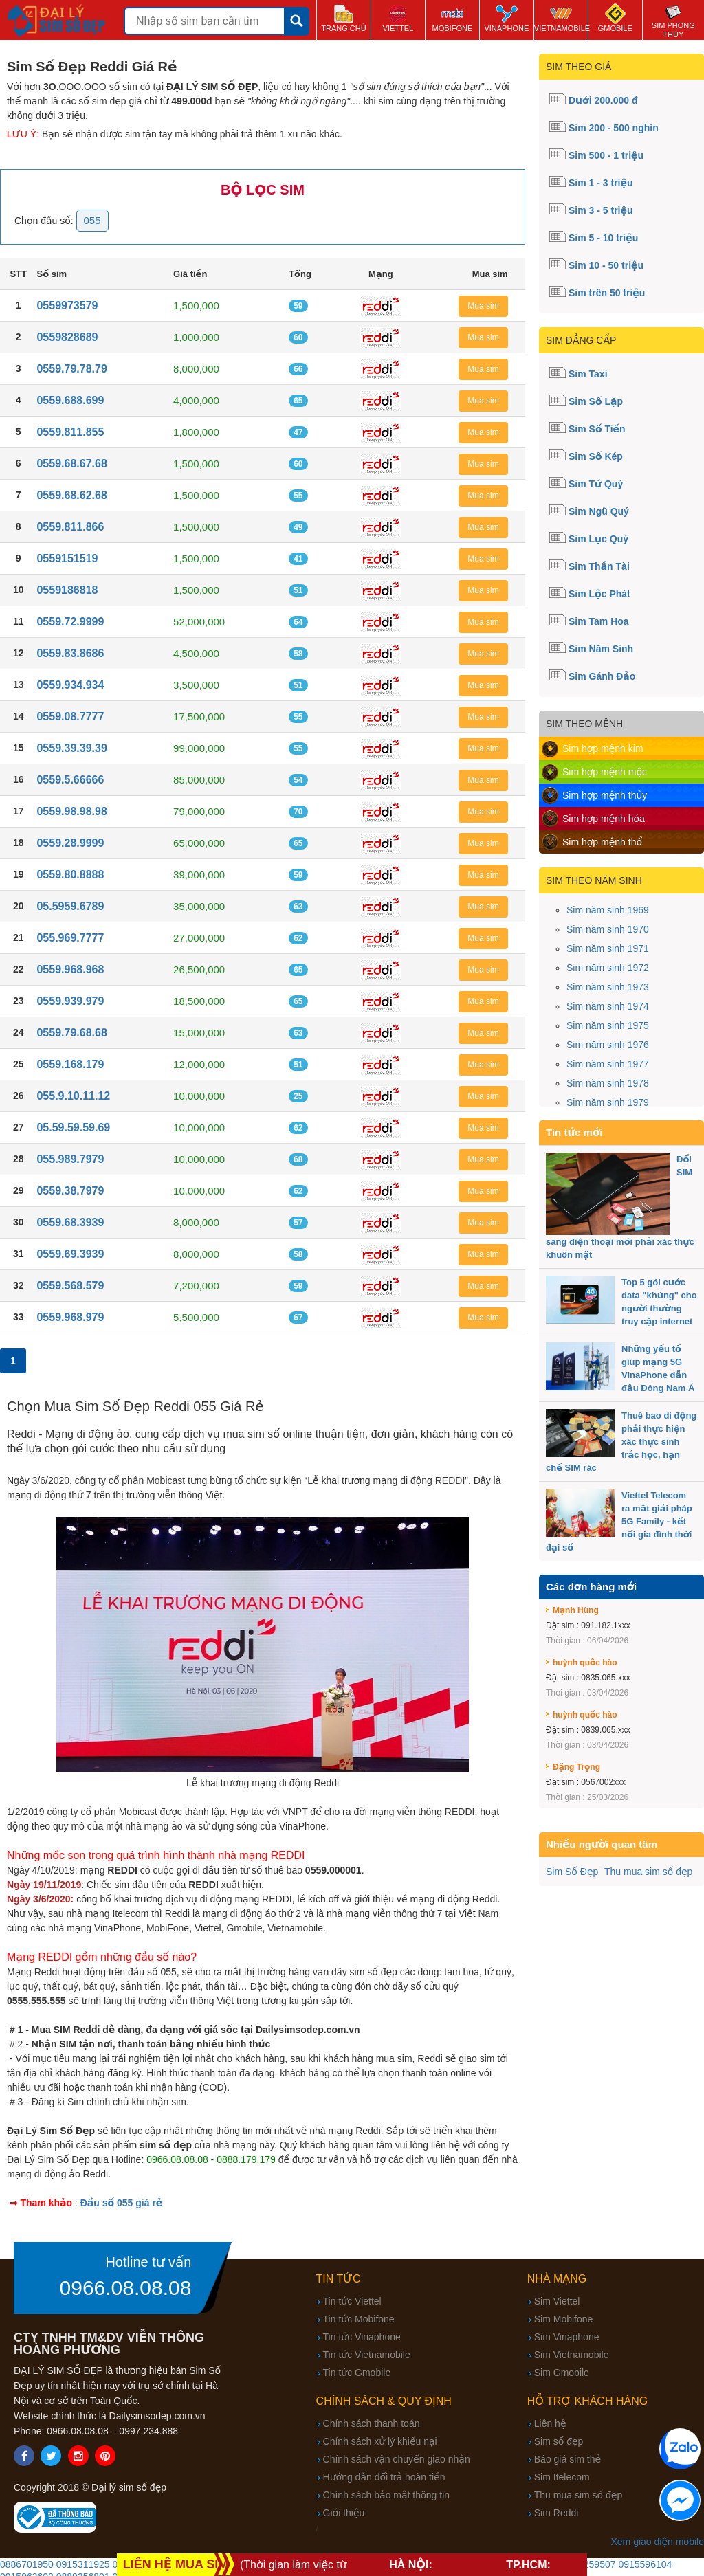  What do you see at coordinates (344, 2512) in the screenshot?
I see `Giới thiệu` at bounding box center [344, 2512].